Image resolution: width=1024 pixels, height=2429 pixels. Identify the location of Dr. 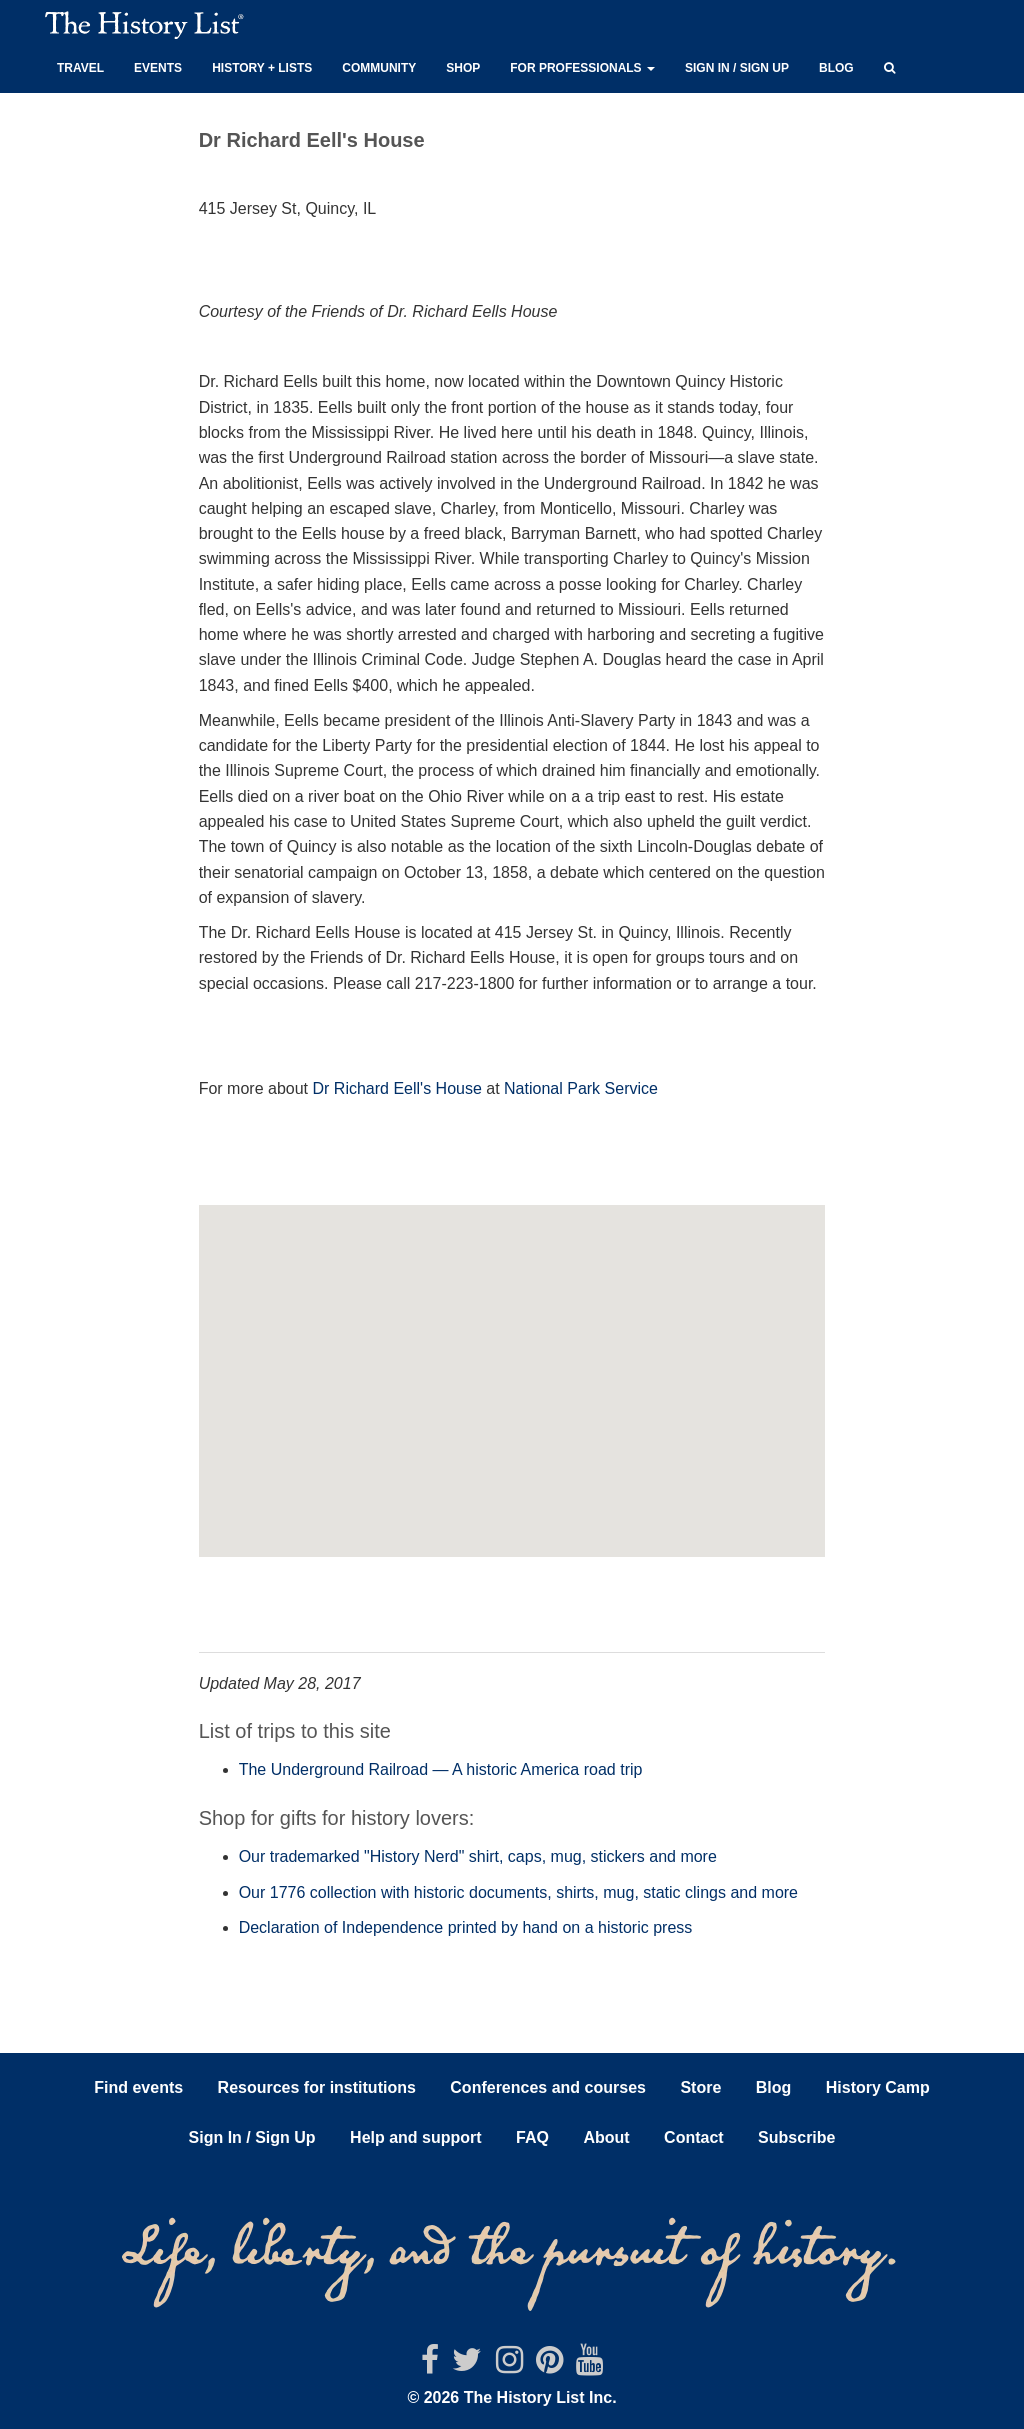
(320, 1088).